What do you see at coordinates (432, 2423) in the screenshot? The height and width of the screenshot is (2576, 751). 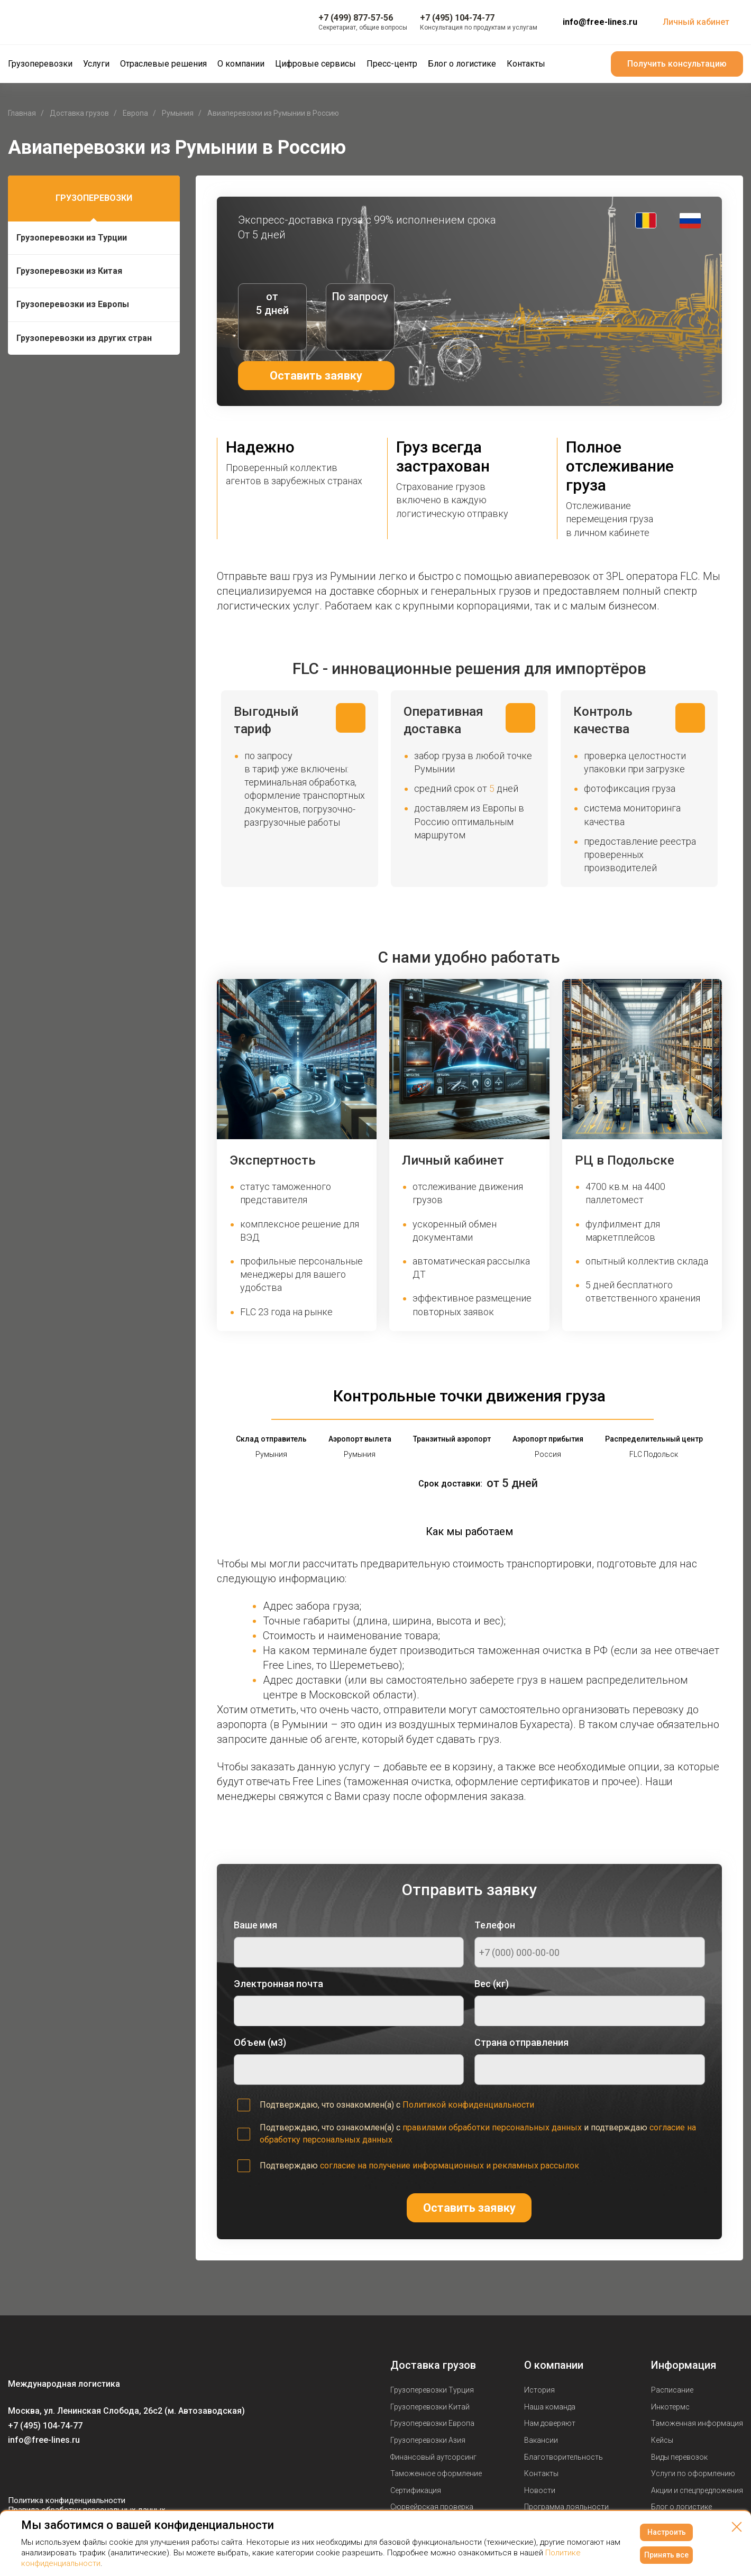 I see `Грузоперевозки Европа` at bounding box center [432, 2423].